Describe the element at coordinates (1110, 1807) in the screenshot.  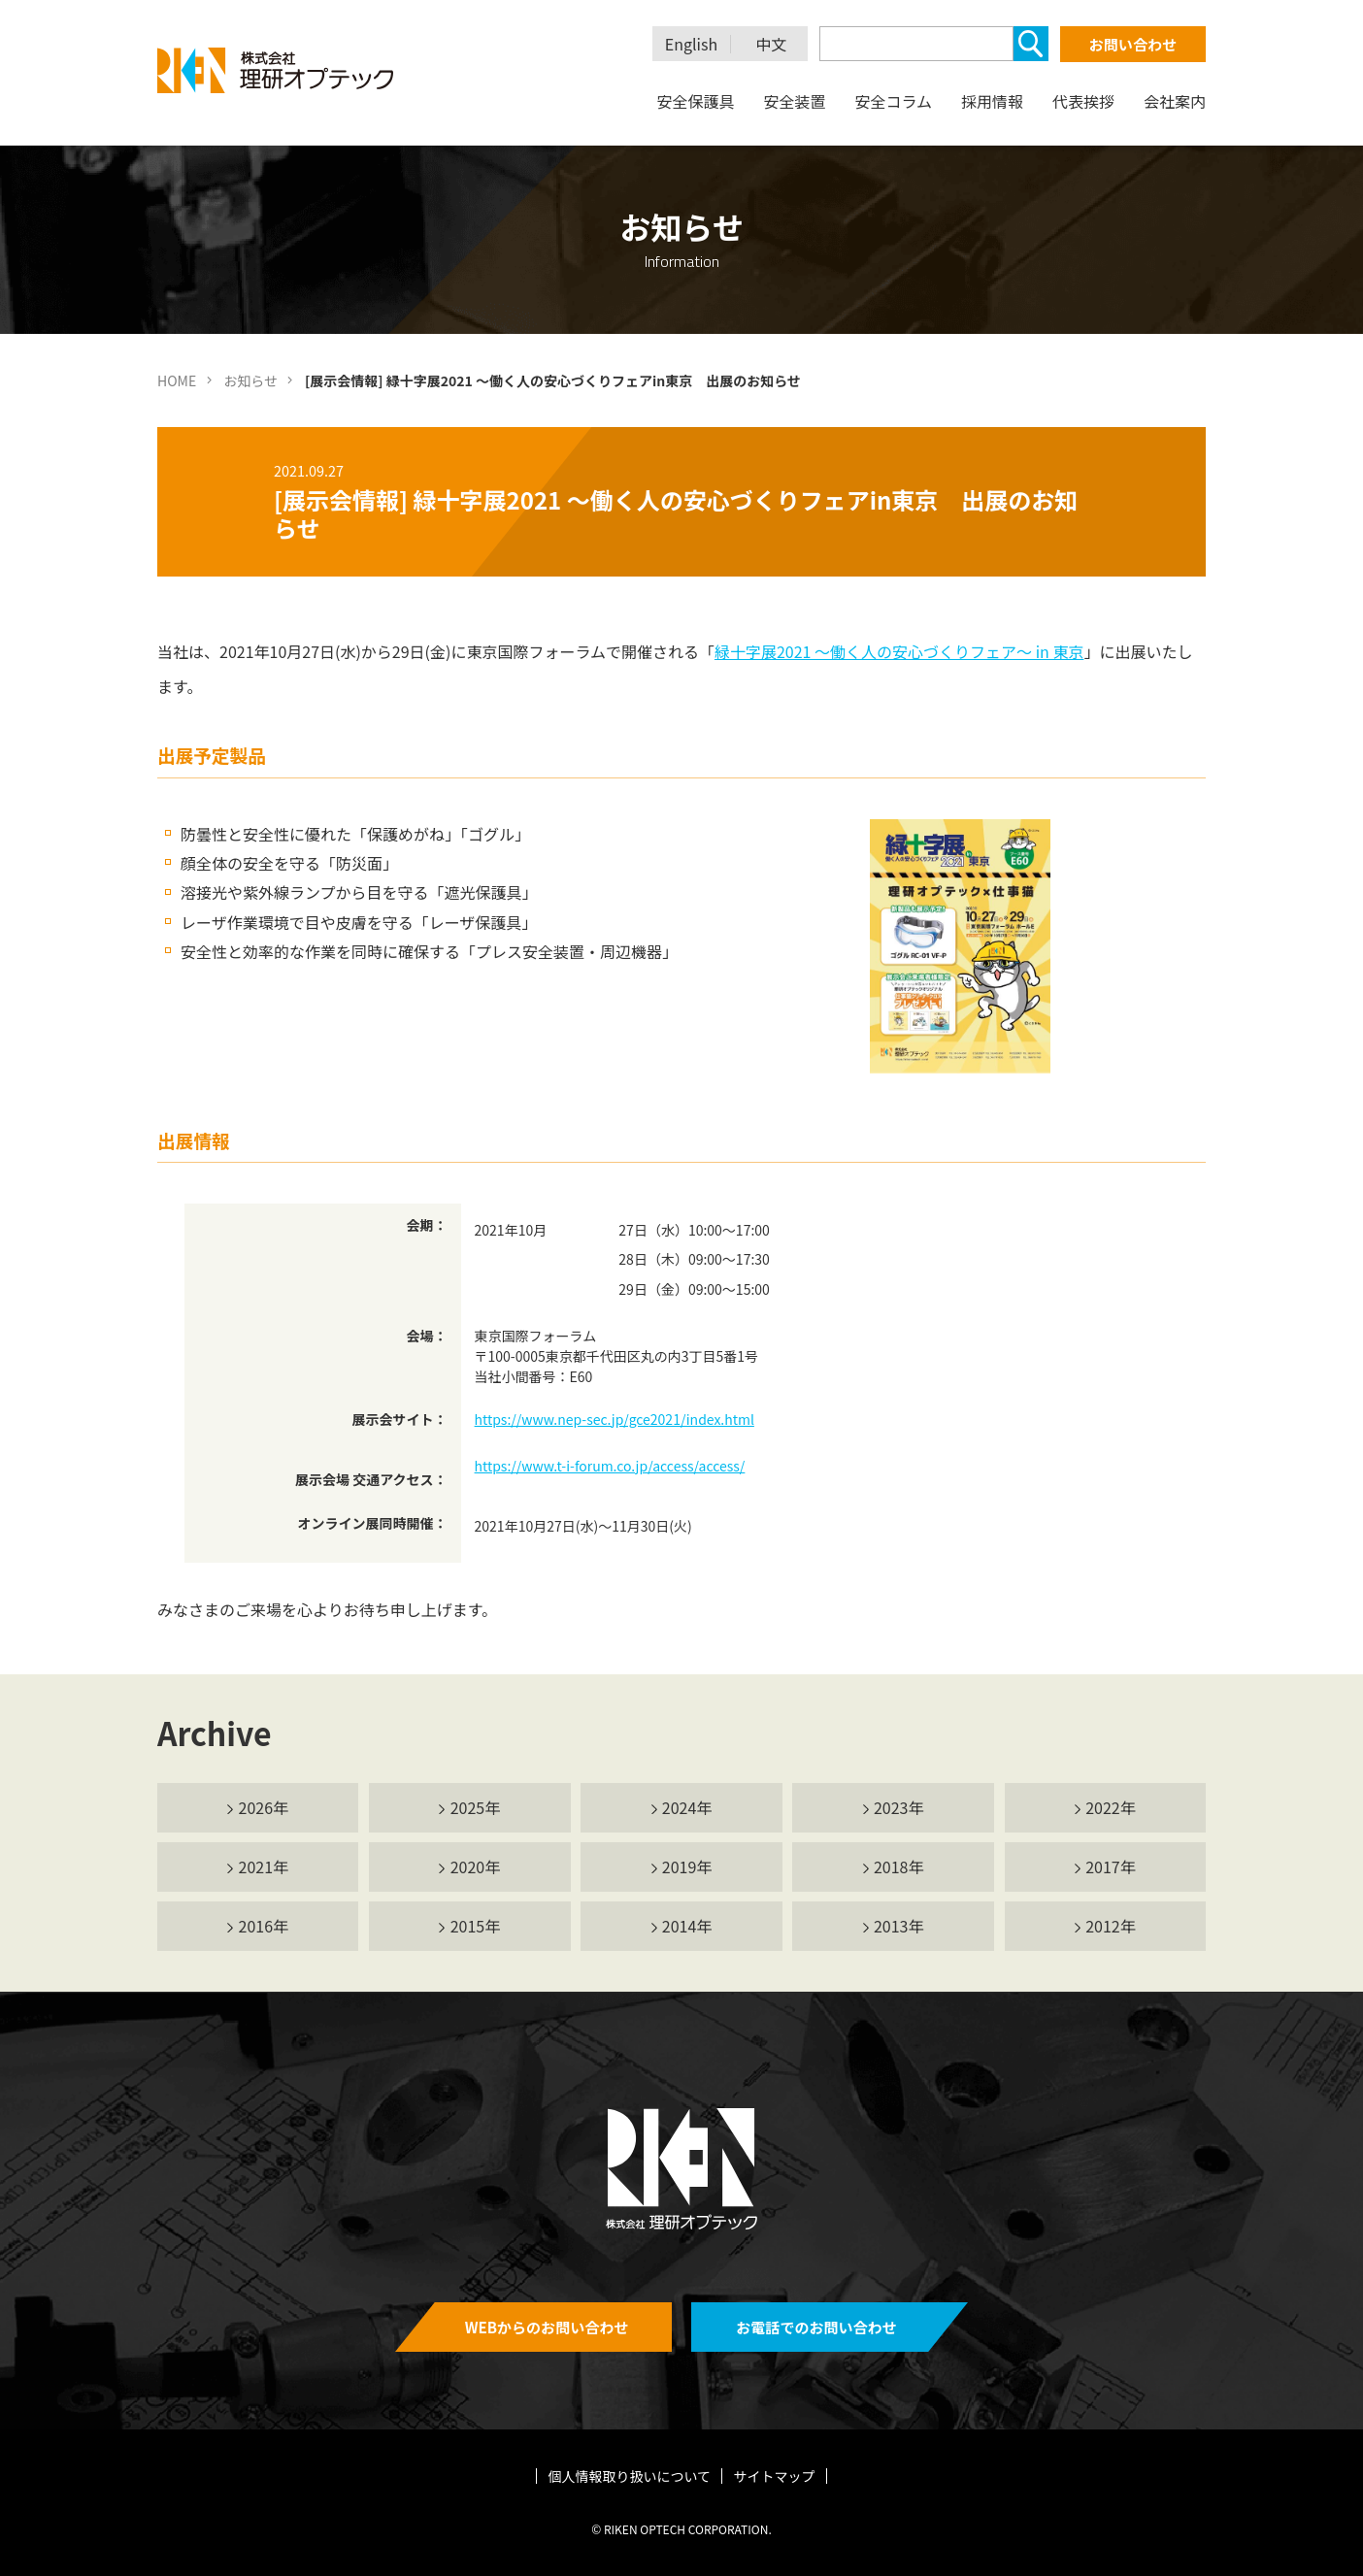
I see `2022年` at that location.